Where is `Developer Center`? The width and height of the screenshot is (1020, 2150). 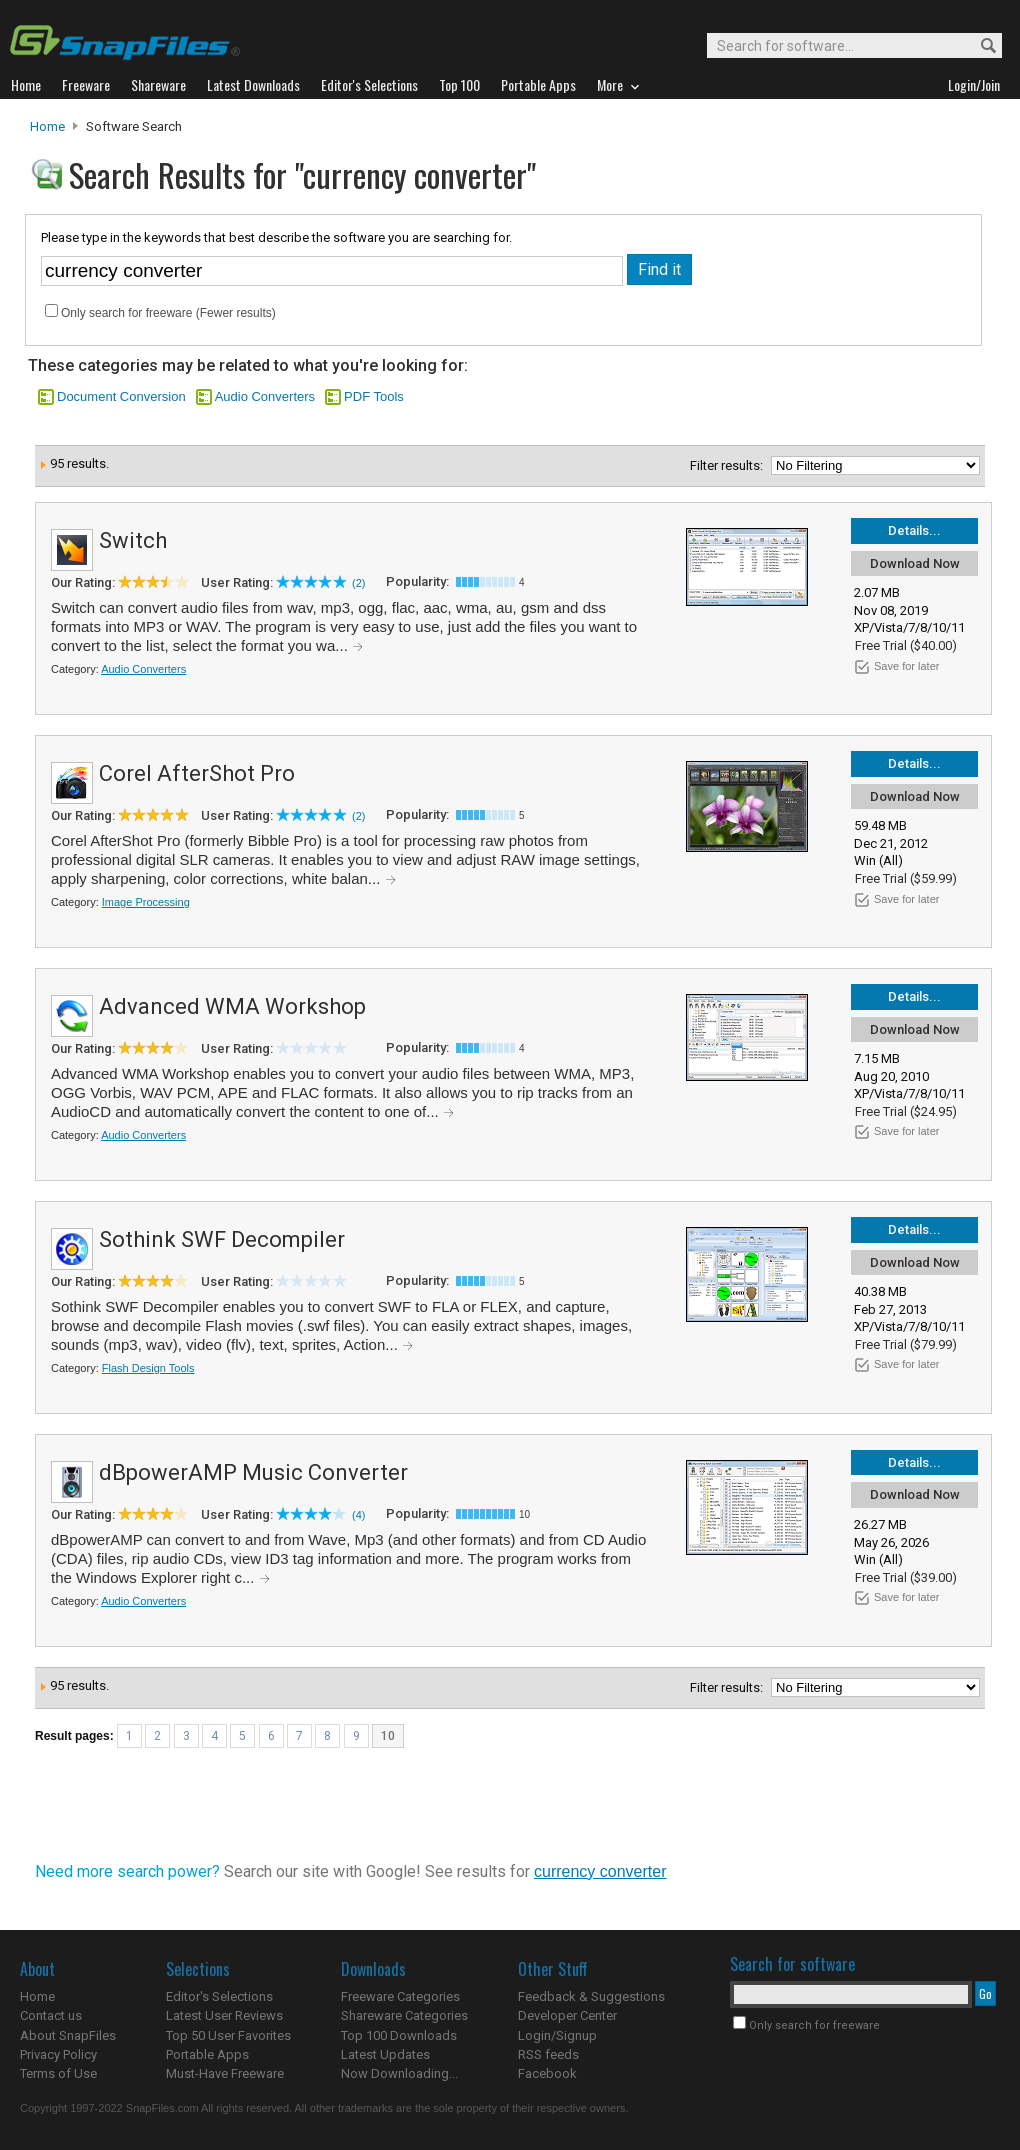 Developer Center is located at coordinates (567, 2015).